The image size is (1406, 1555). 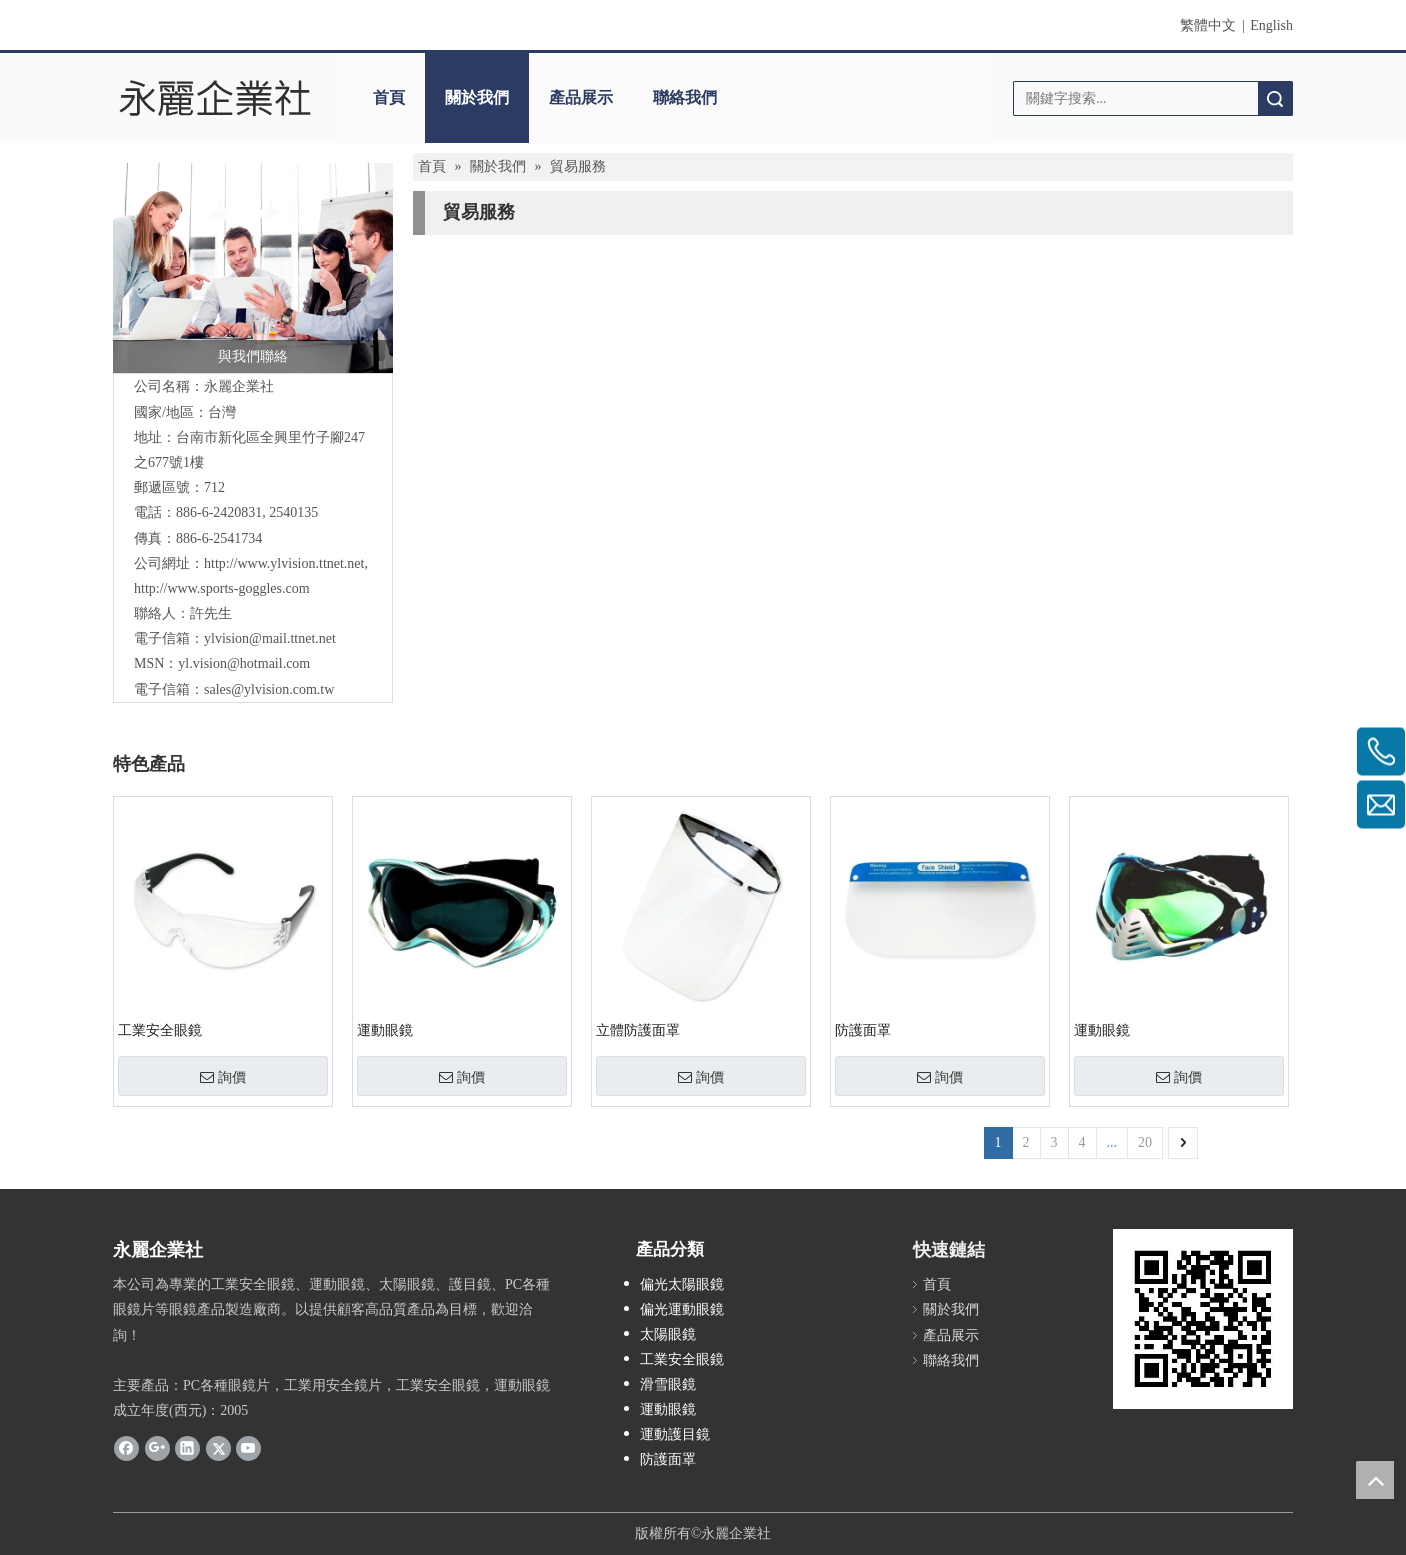 I want to click on 詢價, so click(x=223, y=1077).